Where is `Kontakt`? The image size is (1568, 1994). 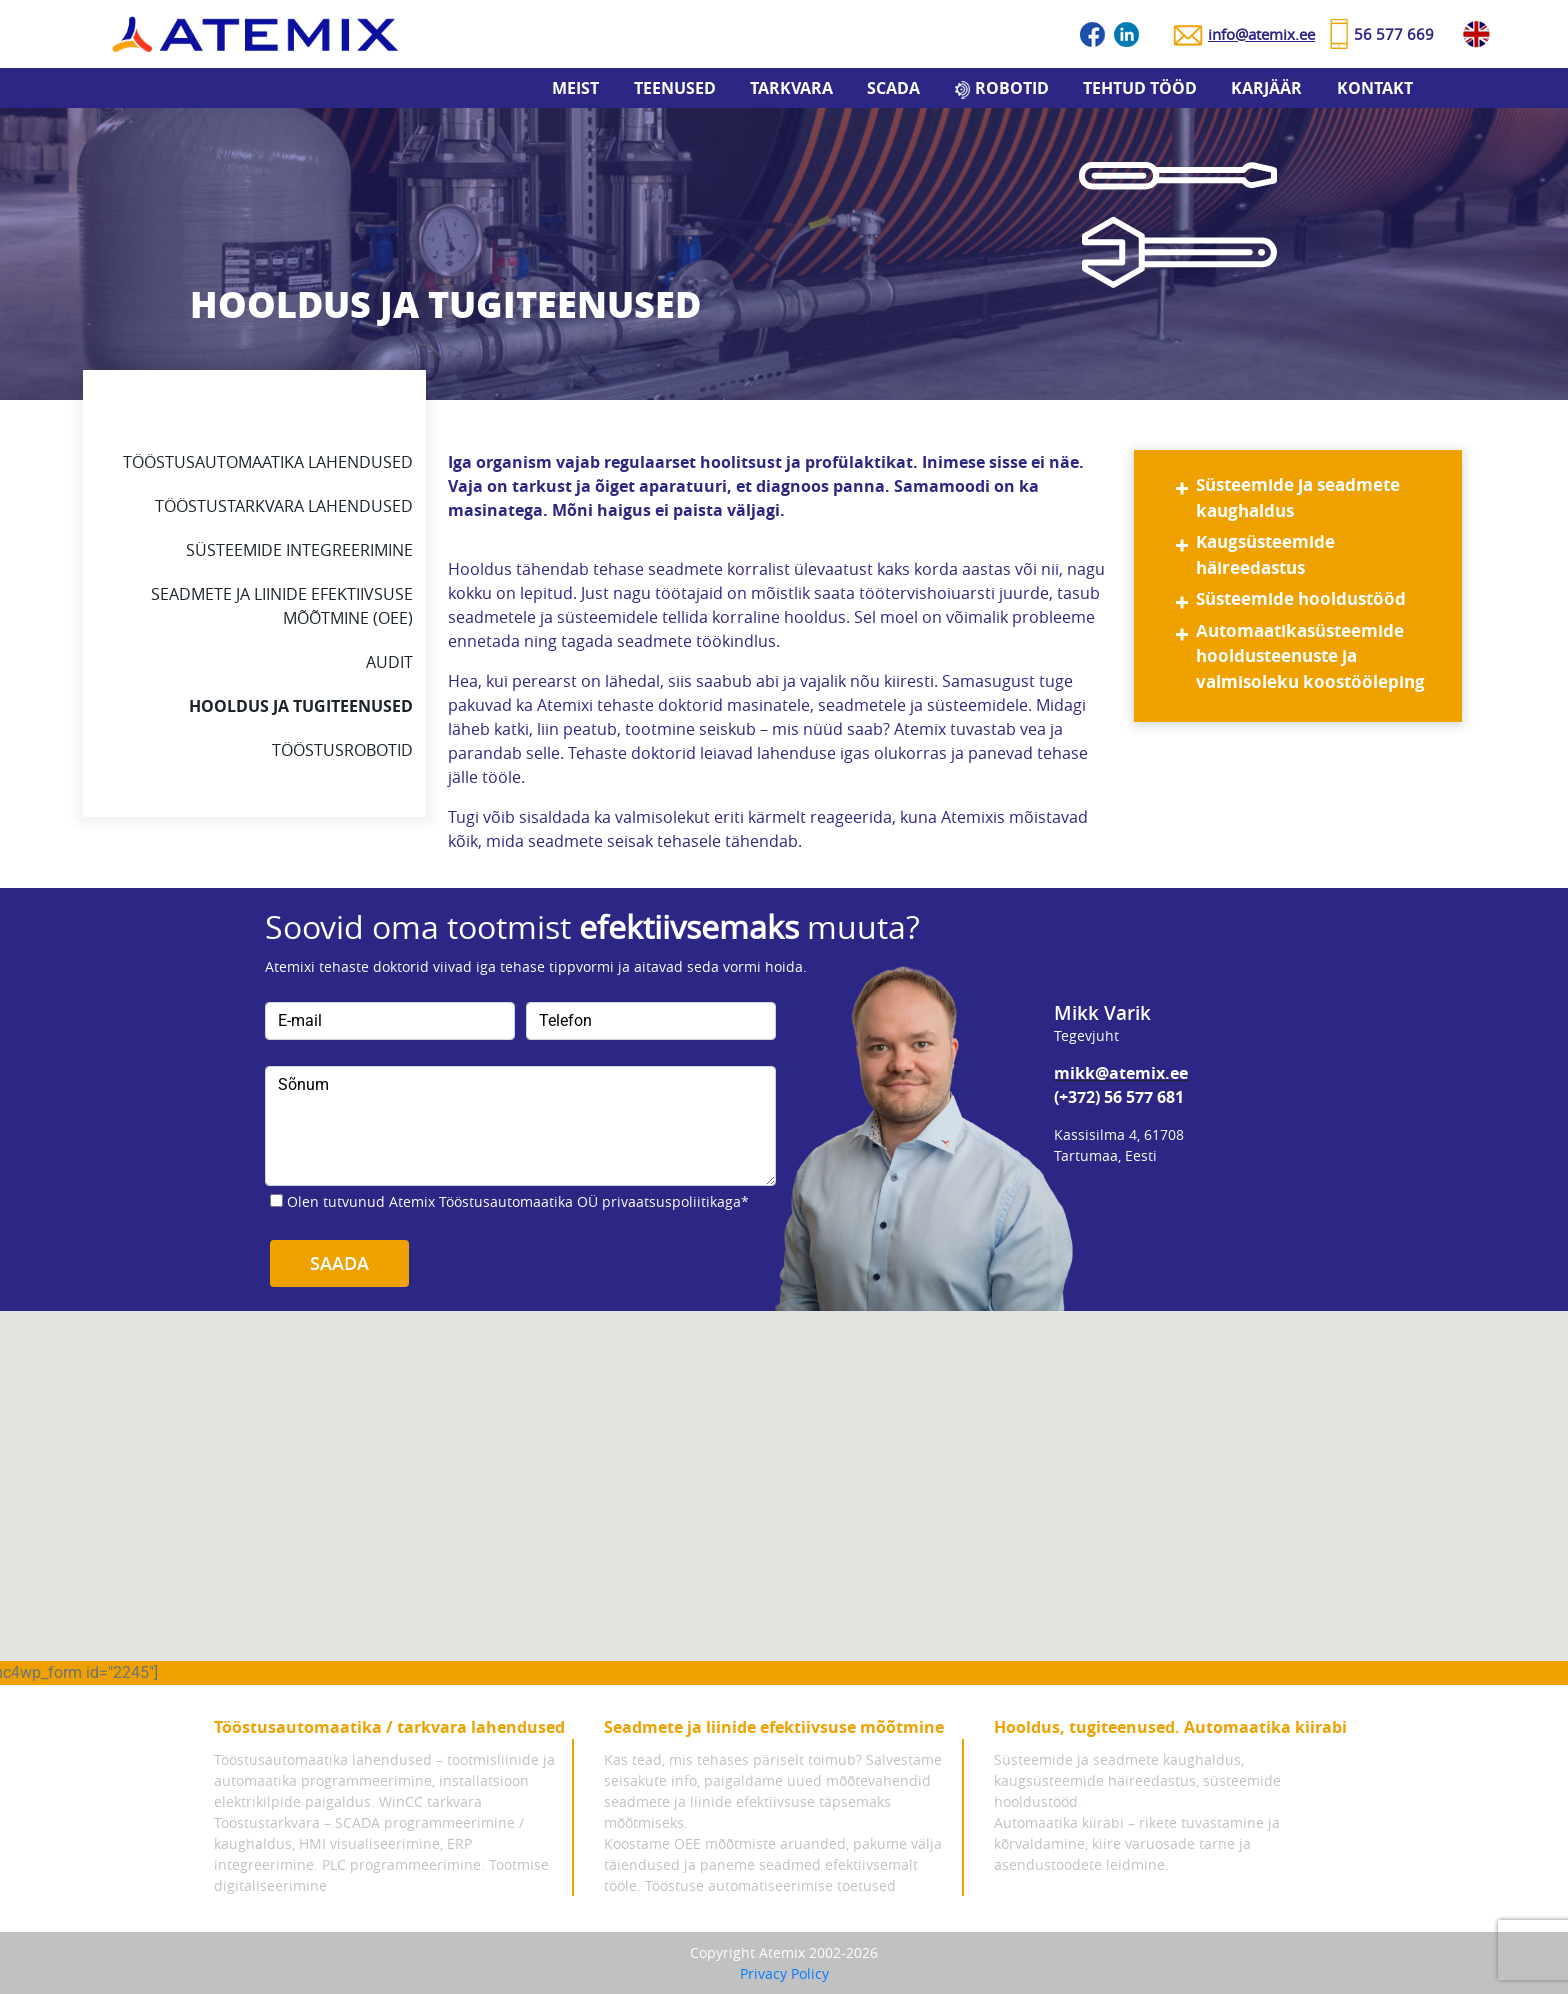
Kontakt is located at coordinates (1375, 88).